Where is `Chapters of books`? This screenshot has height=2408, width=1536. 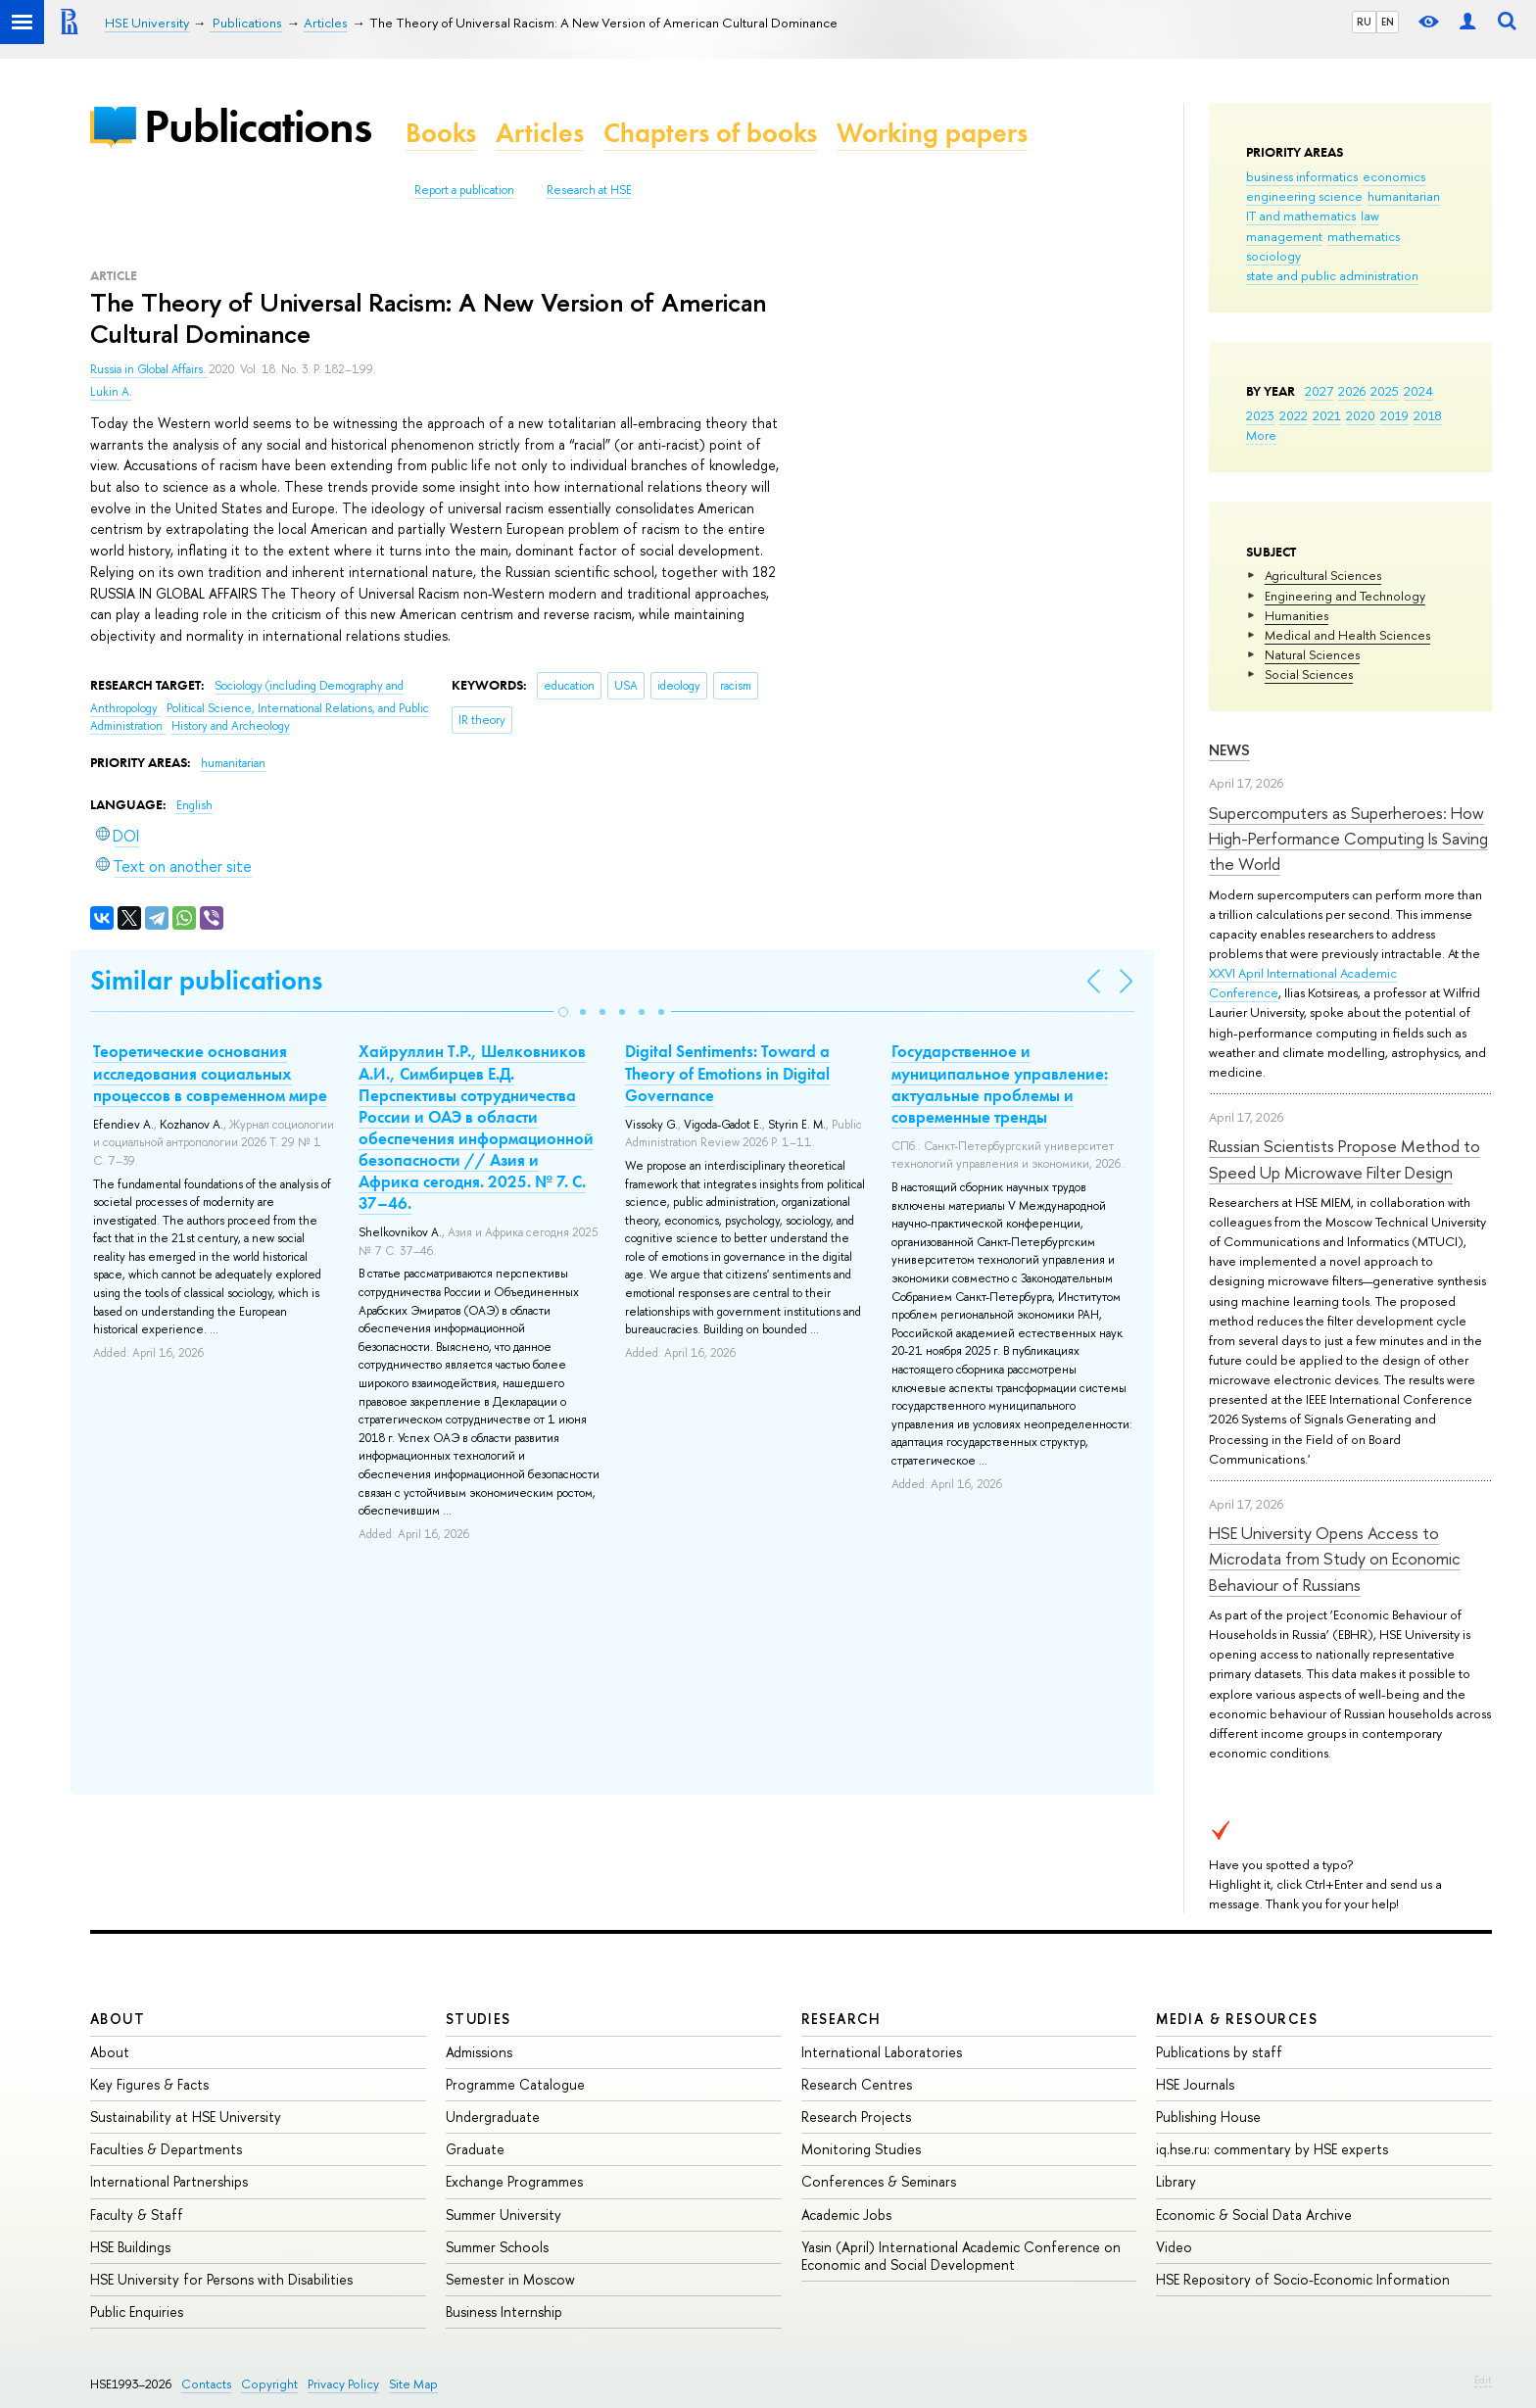
Chapters of books is located at coordinates (710, 133).